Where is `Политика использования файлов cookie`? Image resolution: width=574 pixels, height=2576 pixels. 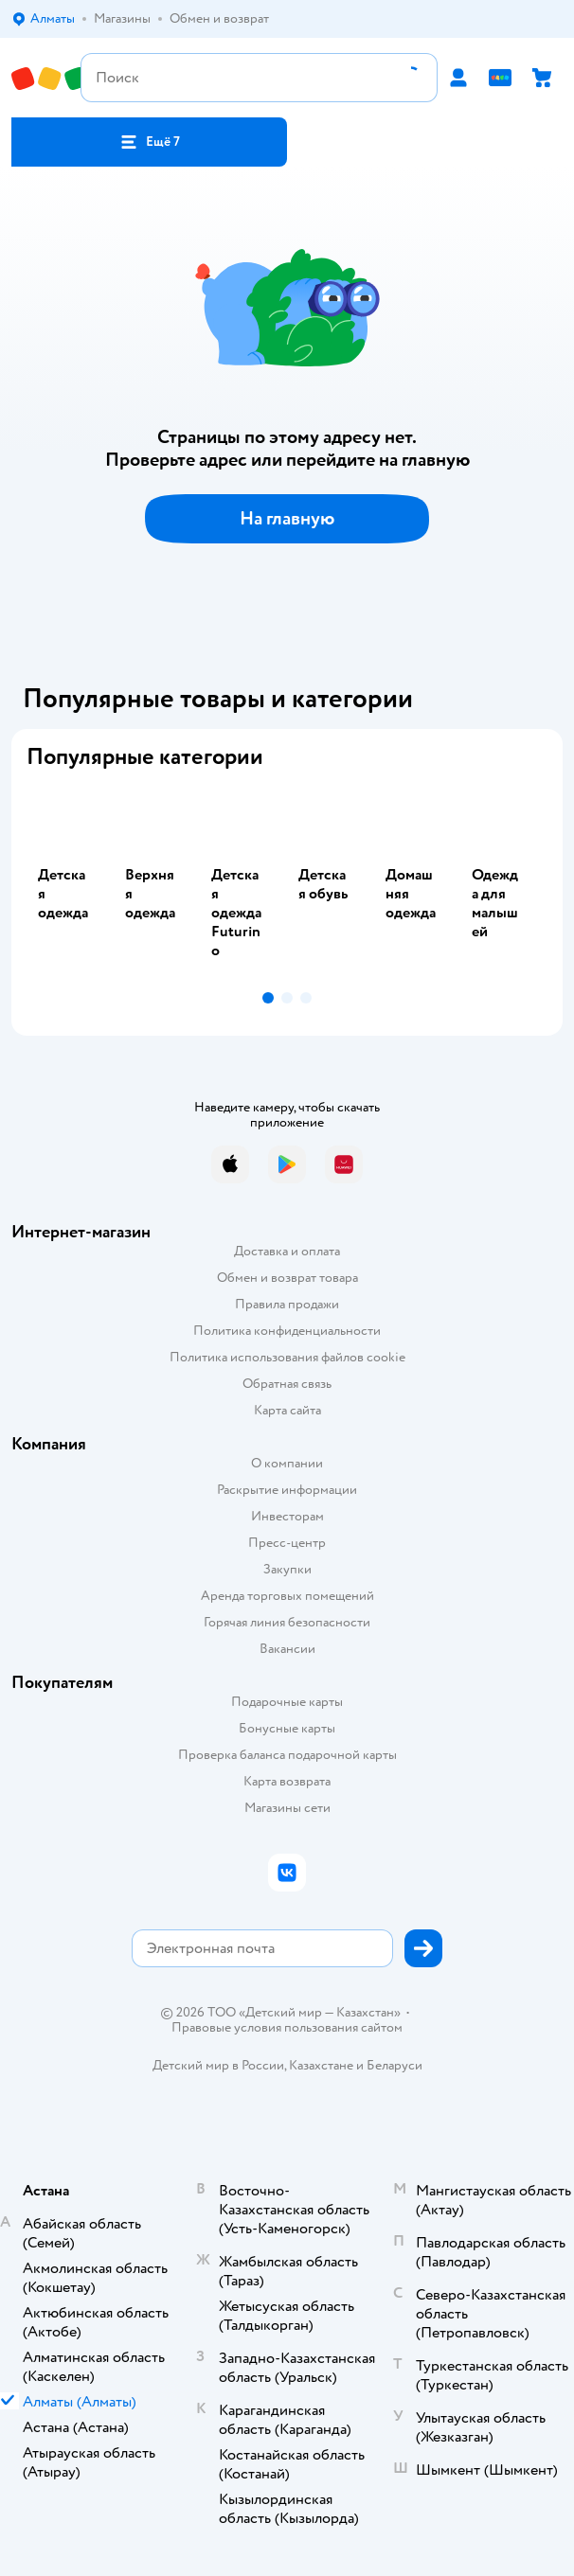
Политика использования файлов cookie is located at coordinates (287, 1357).